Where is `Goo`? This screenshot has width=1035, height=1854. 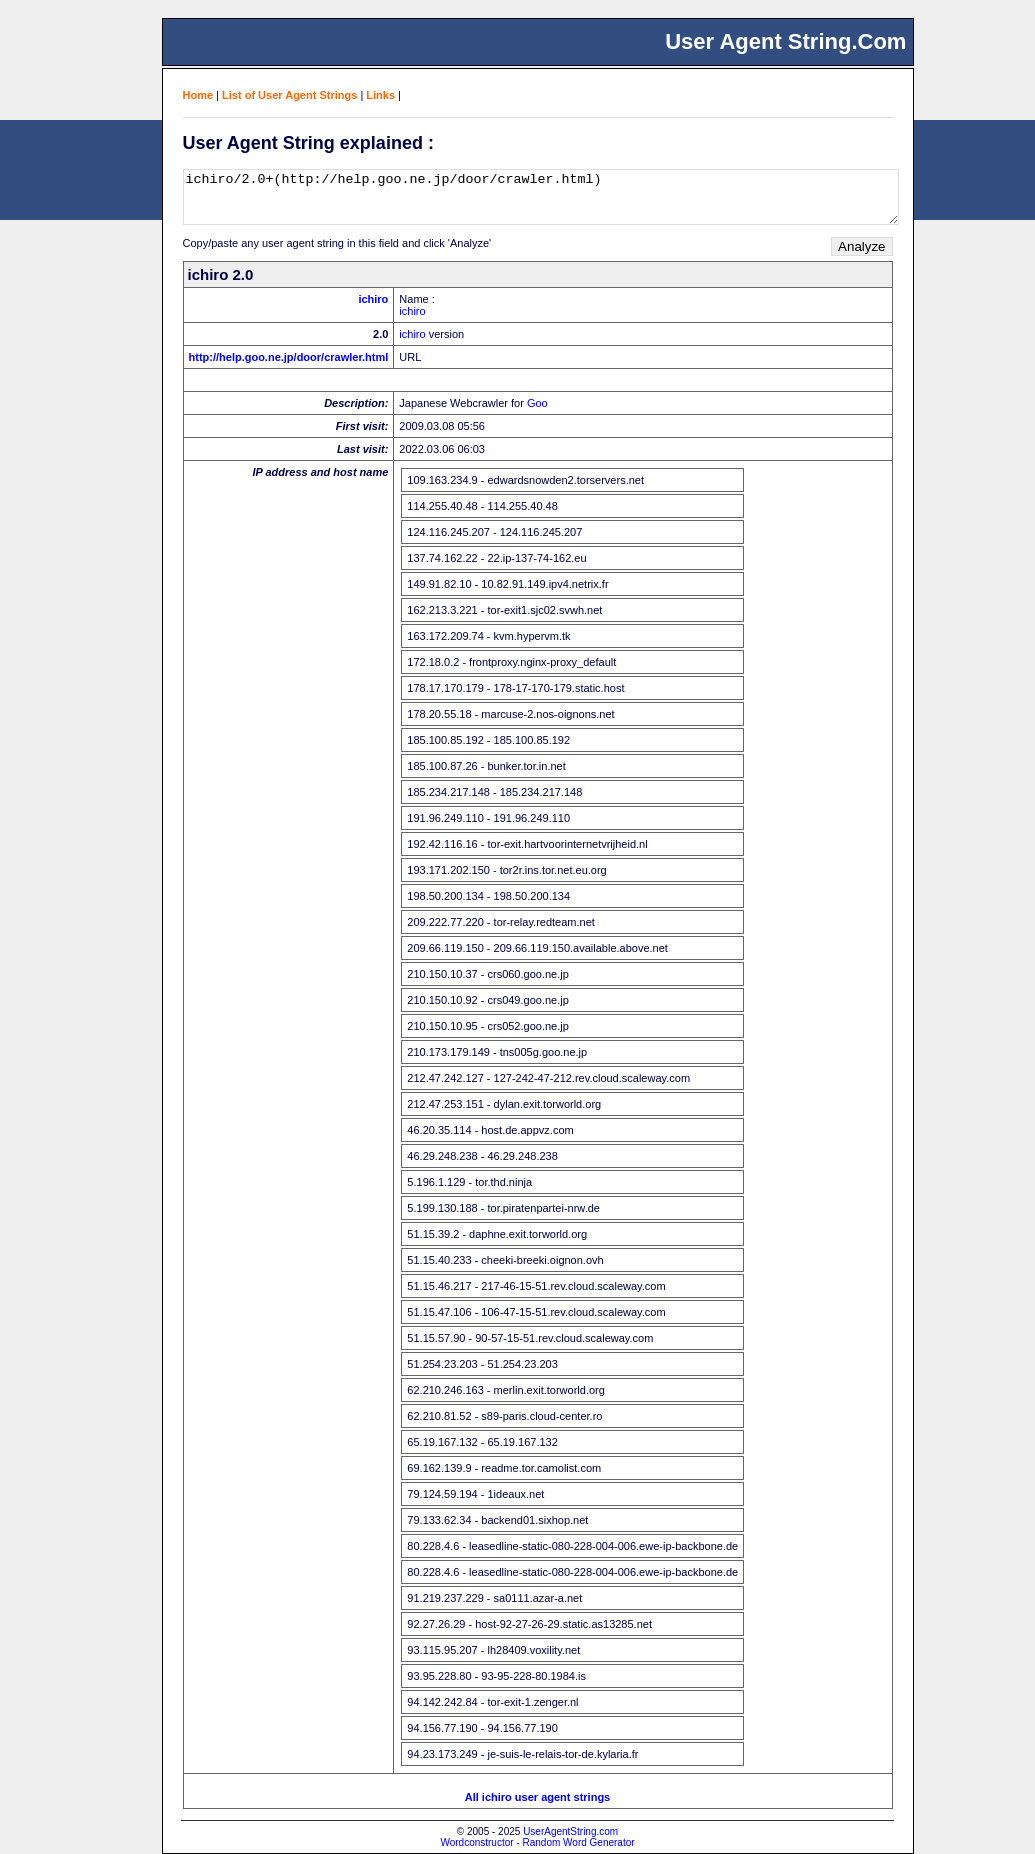 Goo is located at coordinates (537, 403).